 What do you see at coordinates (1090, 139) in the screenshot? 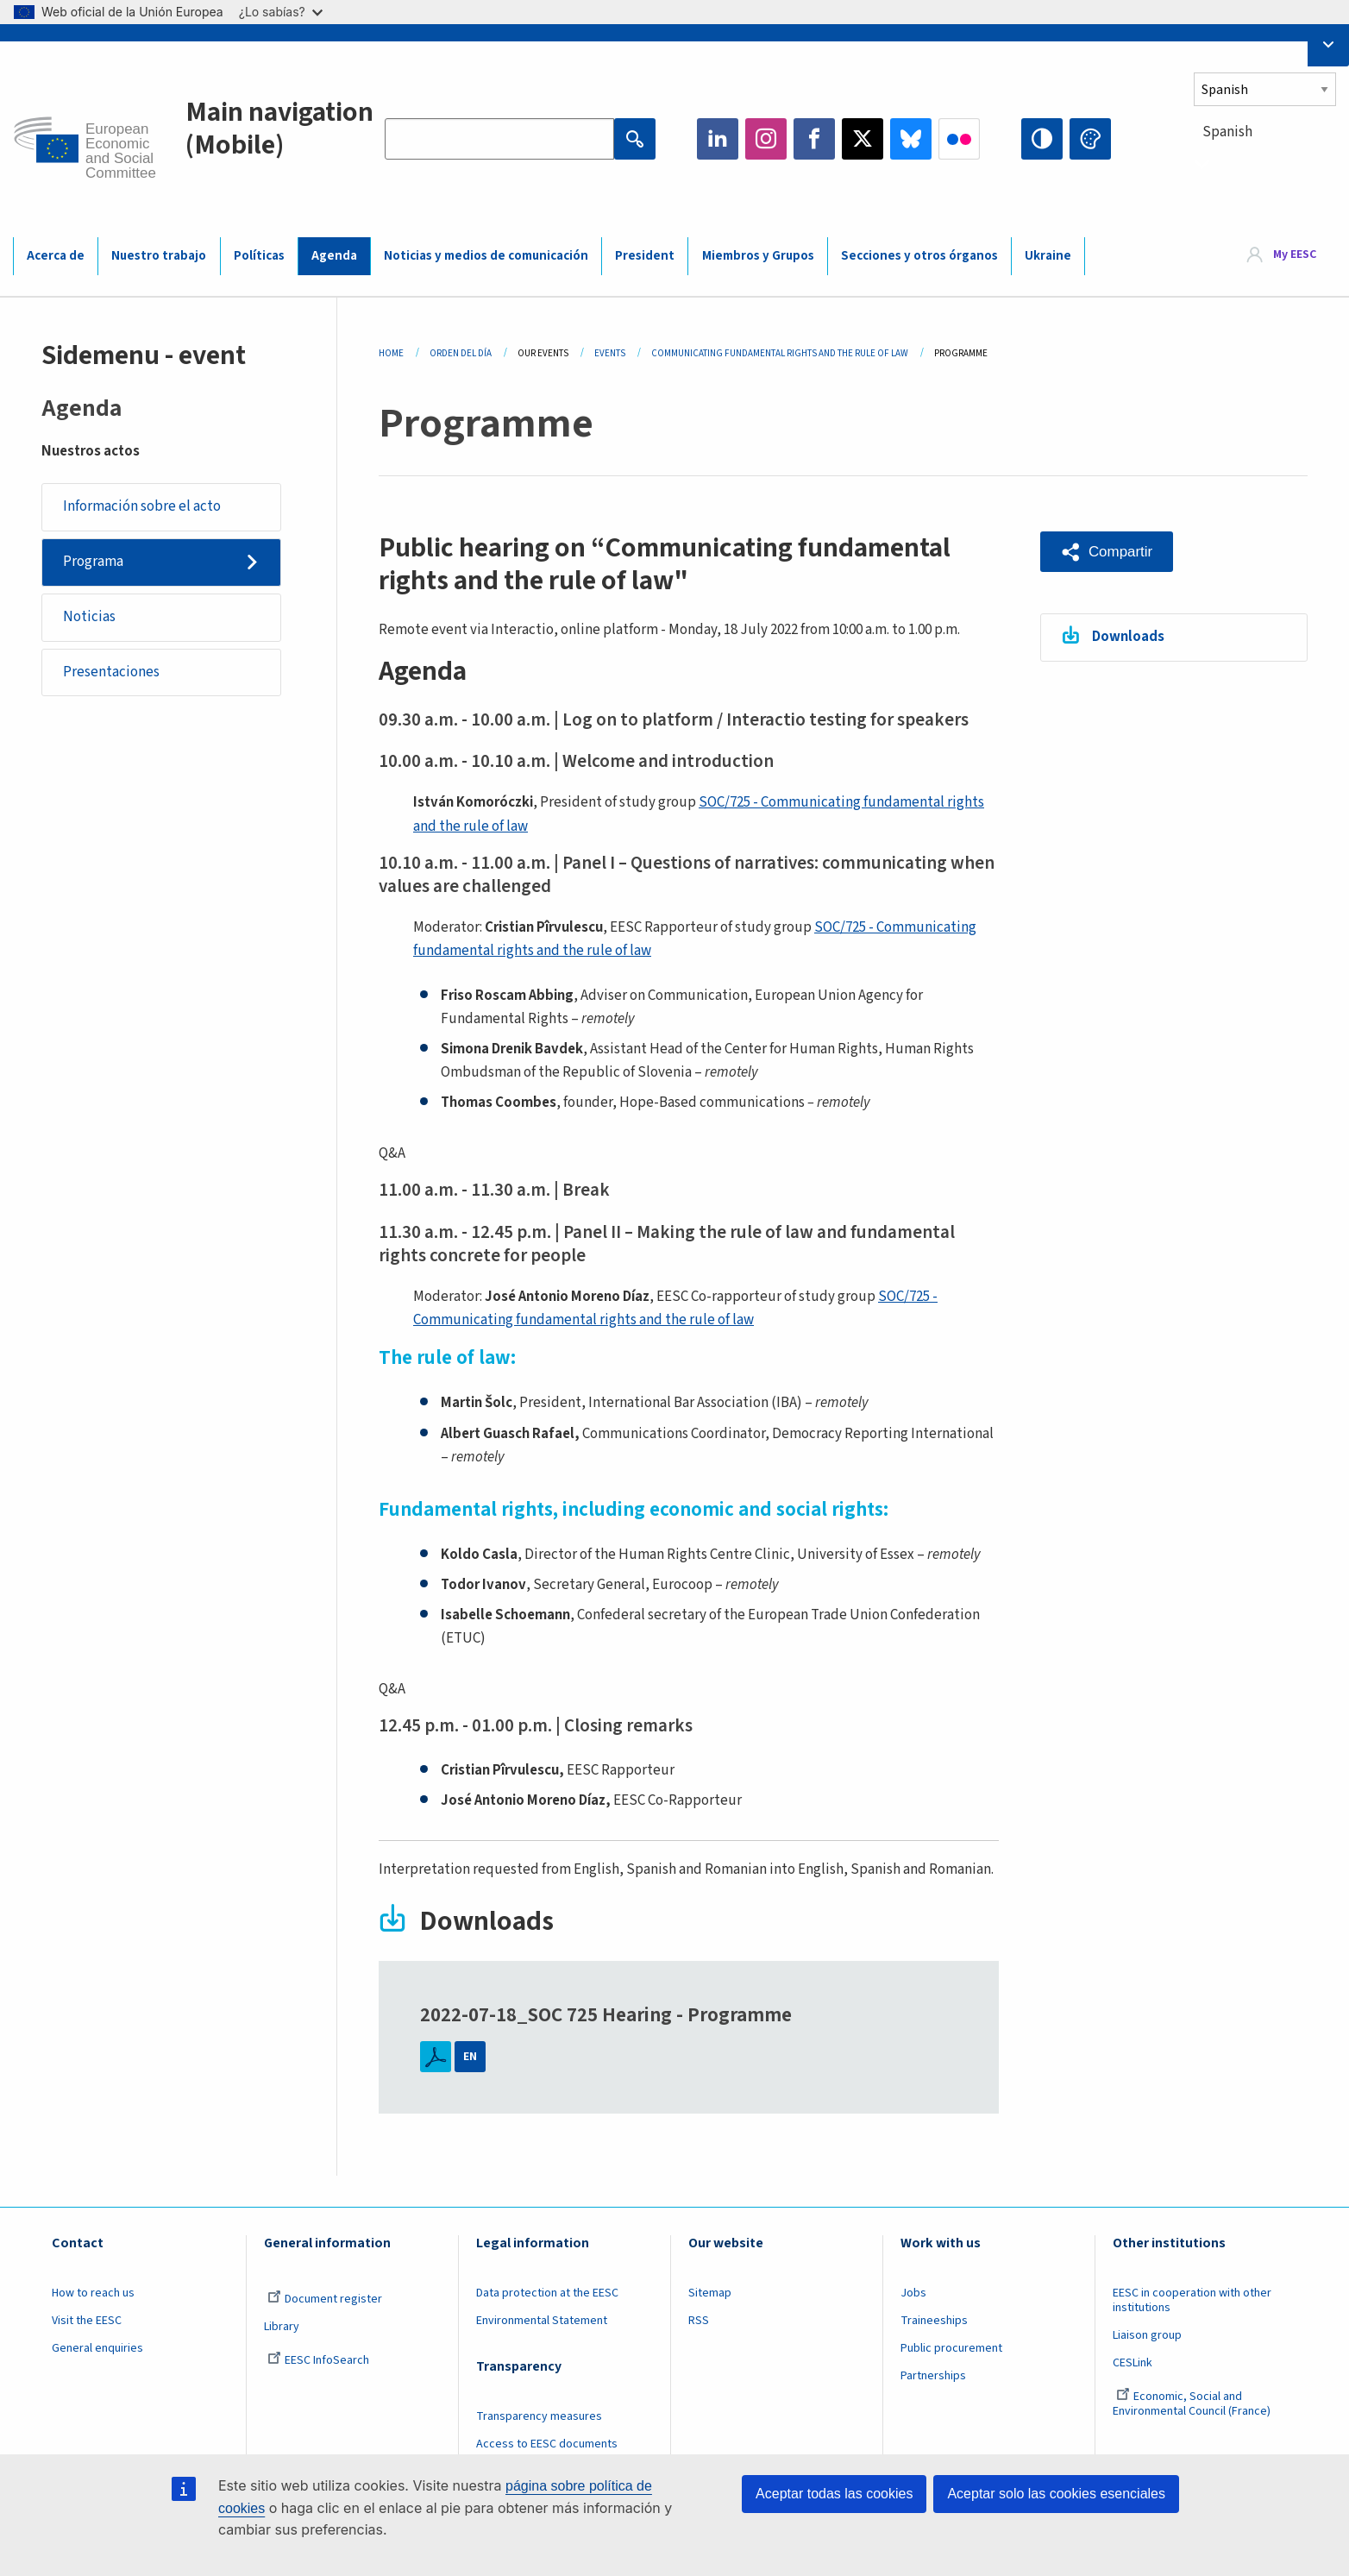
I see `Change colors` at bounding box center [1090, 139].